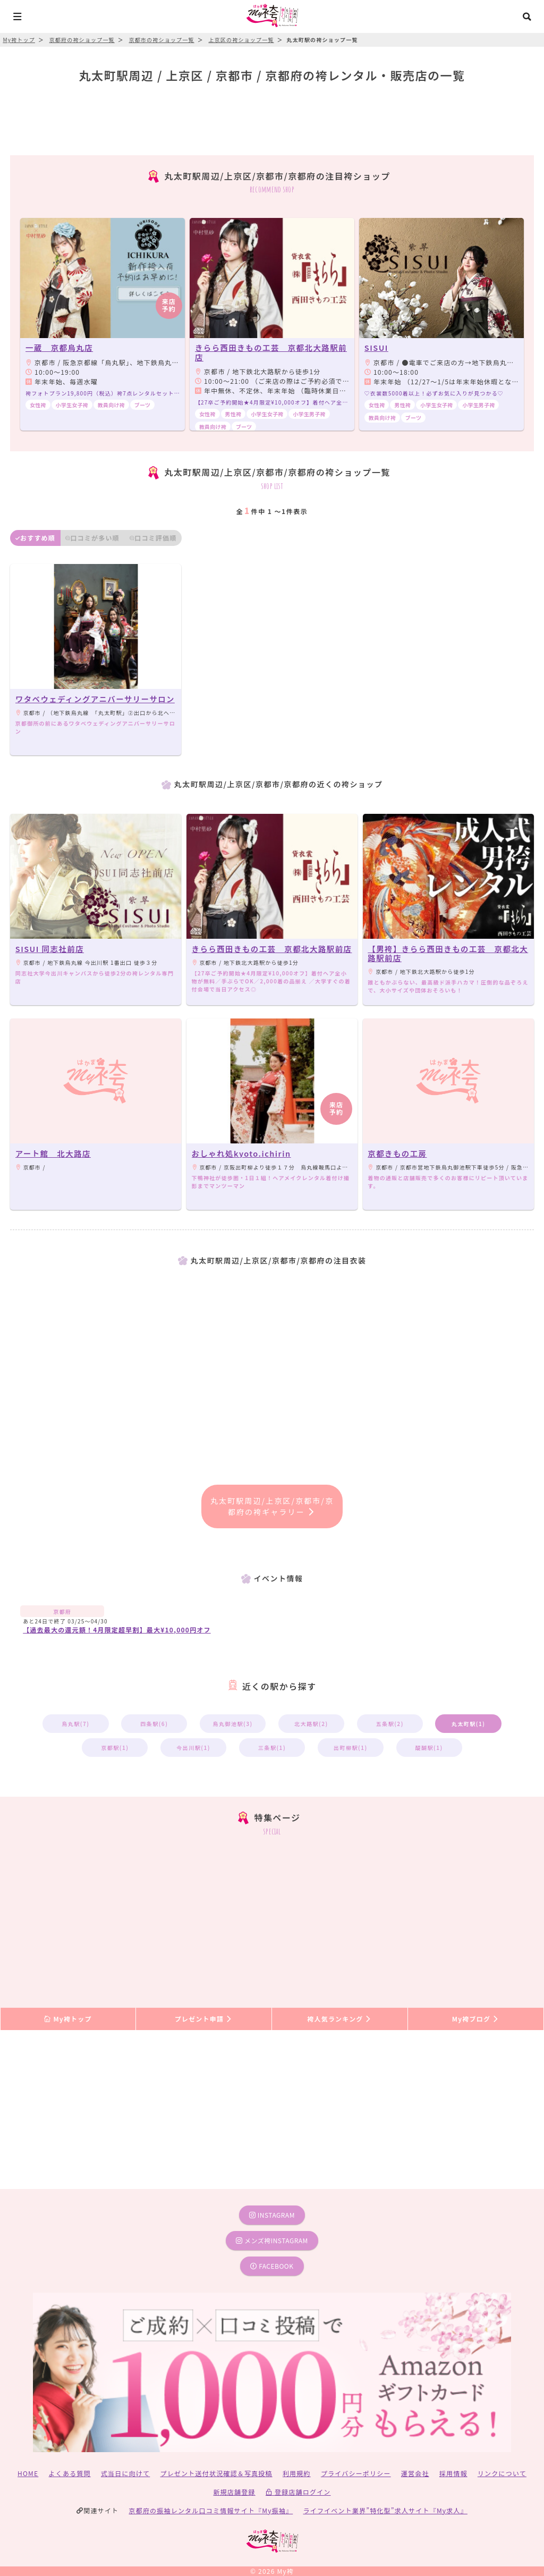 This screenshot has height=2576, width=544. Describe the element at coordinates (125, 2473) in the screenshot. I see `式当日に向けて` at that location.